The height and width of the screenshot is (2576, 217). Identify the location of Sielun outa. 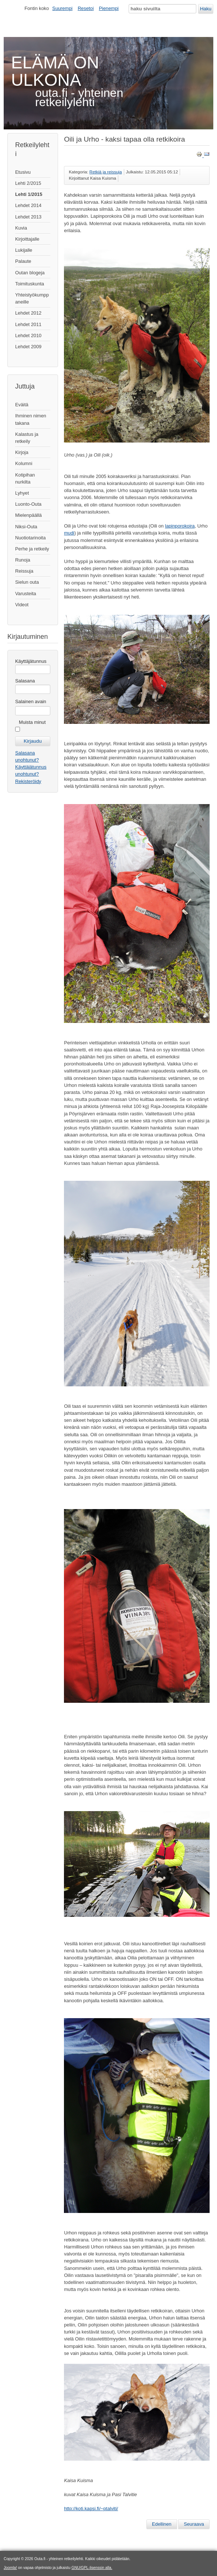
(27, 582).